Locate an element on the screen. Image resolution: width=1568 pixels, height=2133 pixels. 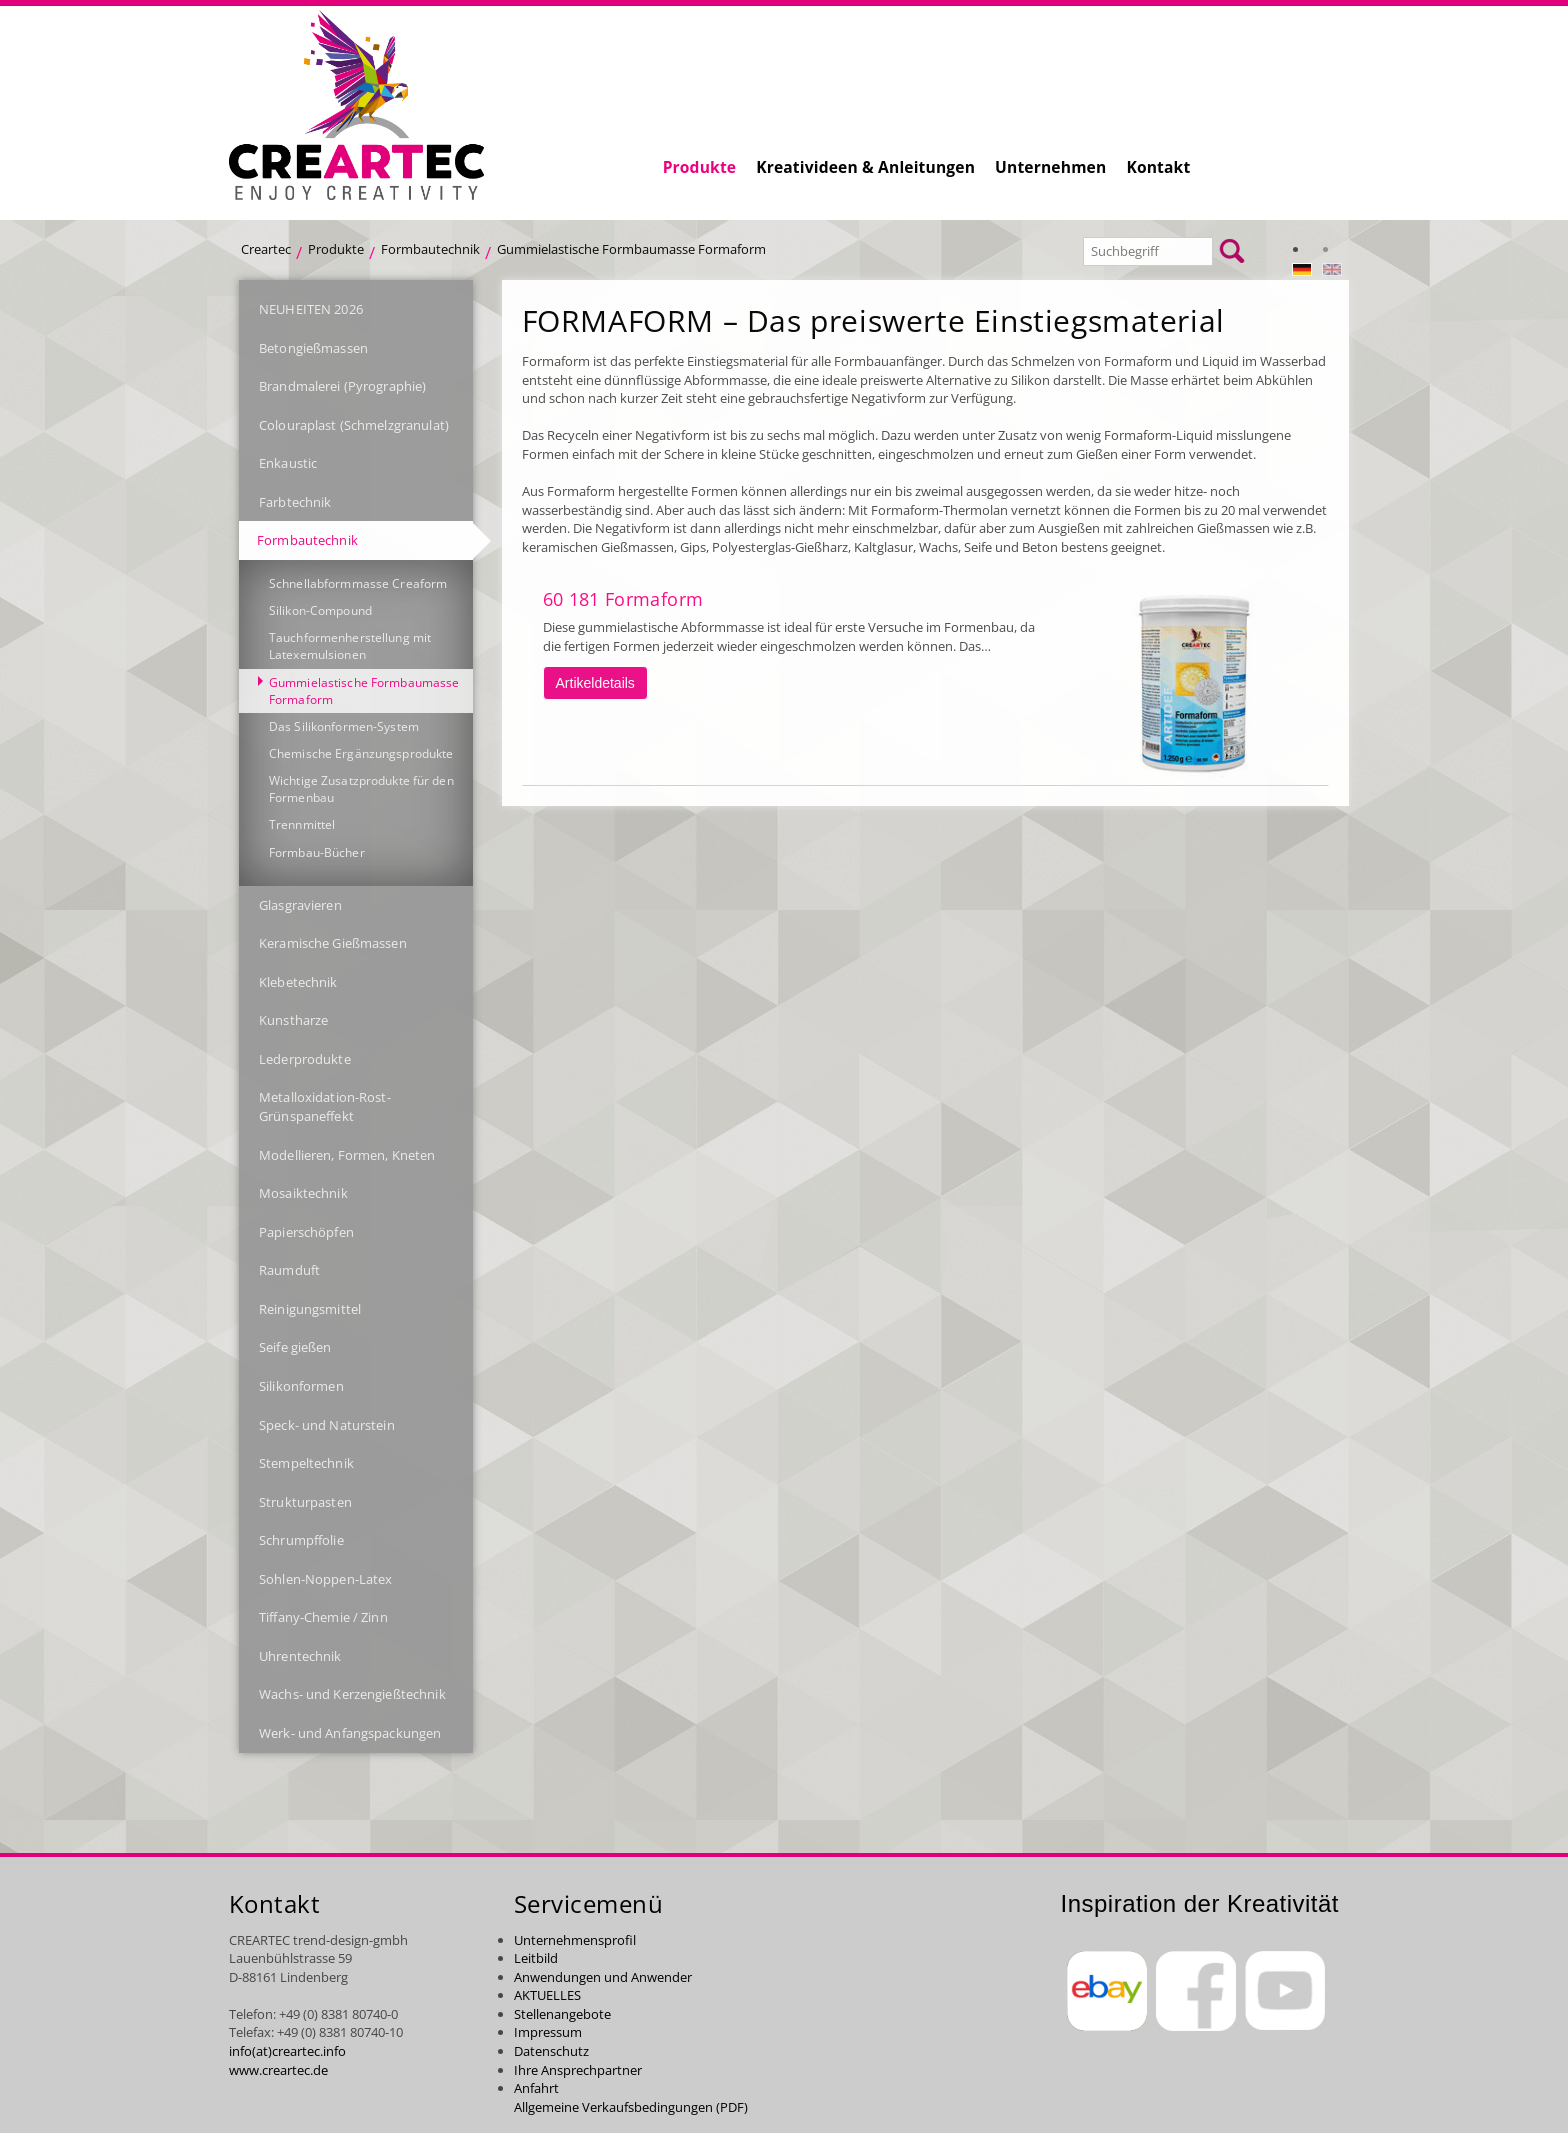
Strukturpasten is located at coordinates (305, 1502).